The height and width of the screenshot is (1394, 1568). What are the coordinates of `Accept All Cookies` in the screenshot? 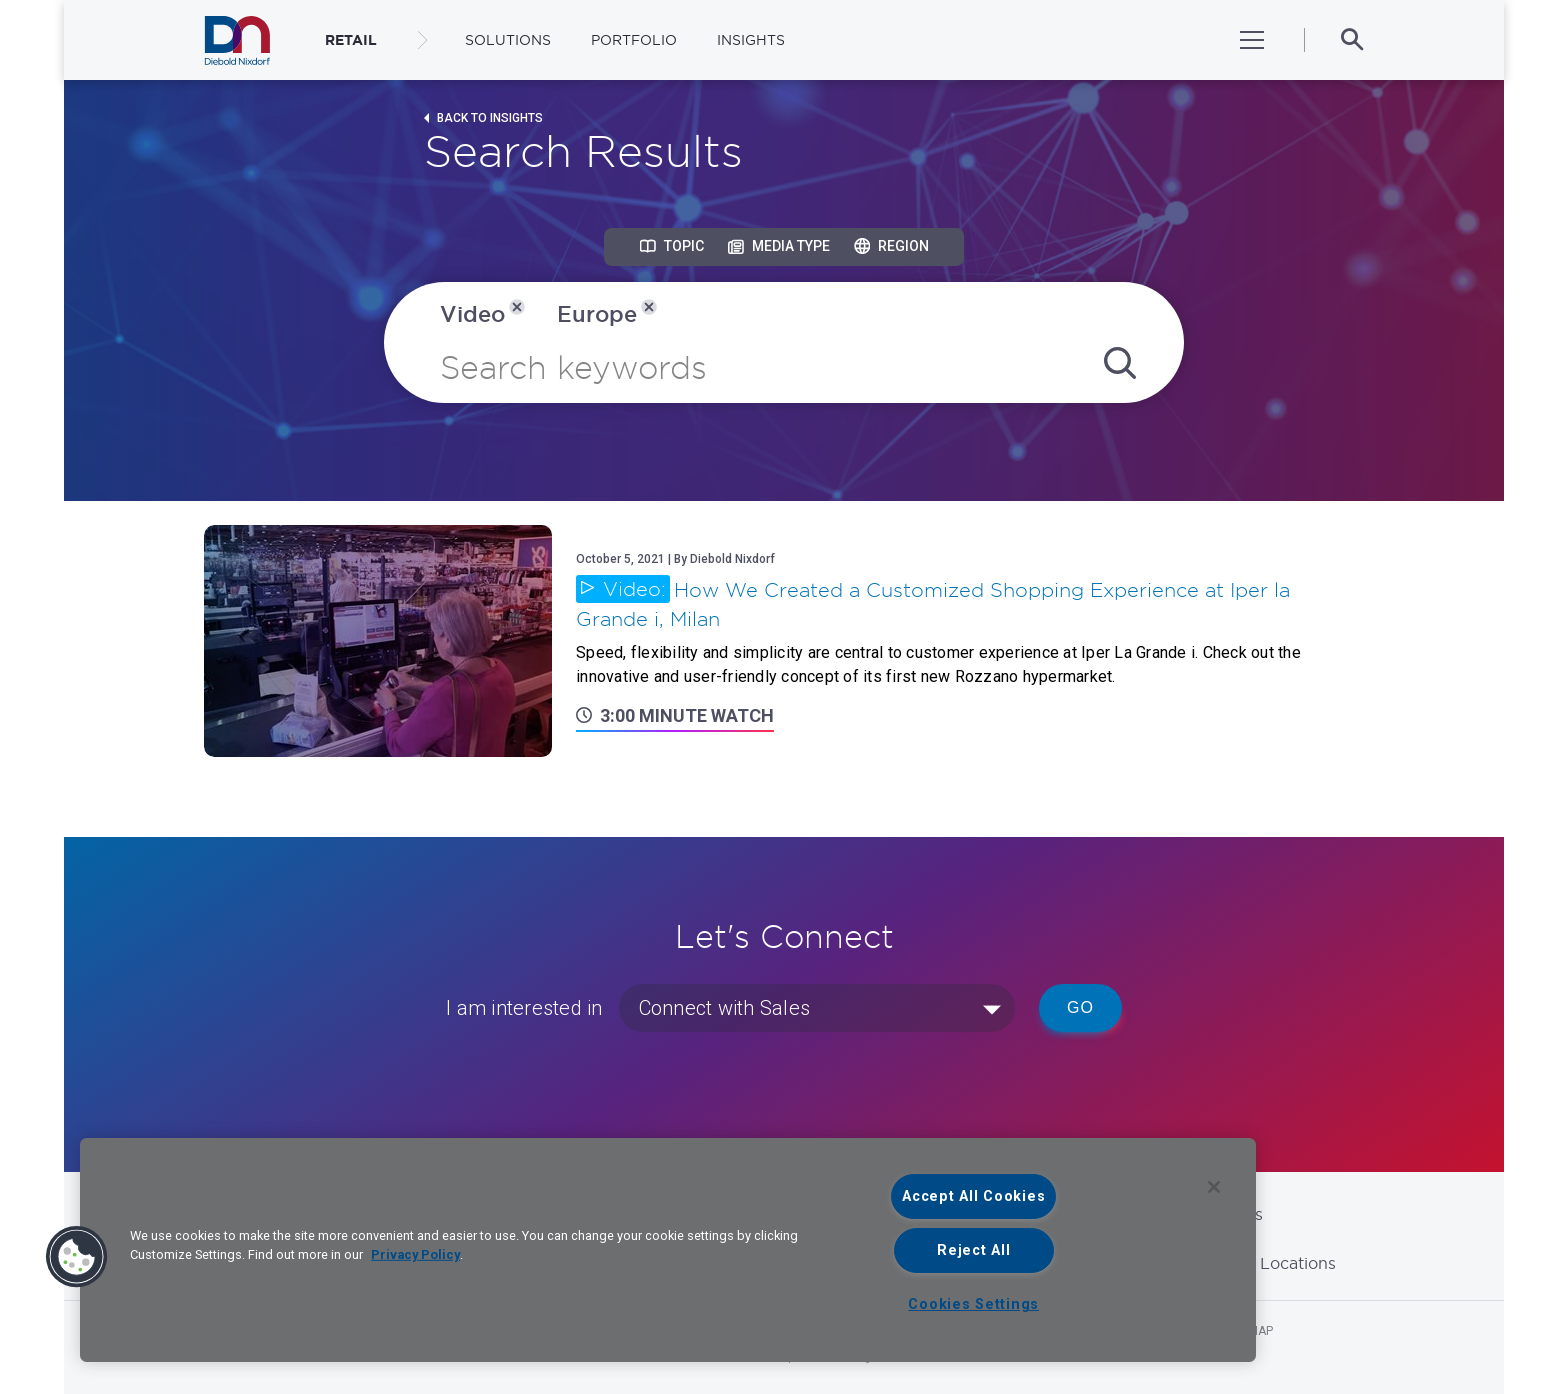 It's located at (973, 1196).